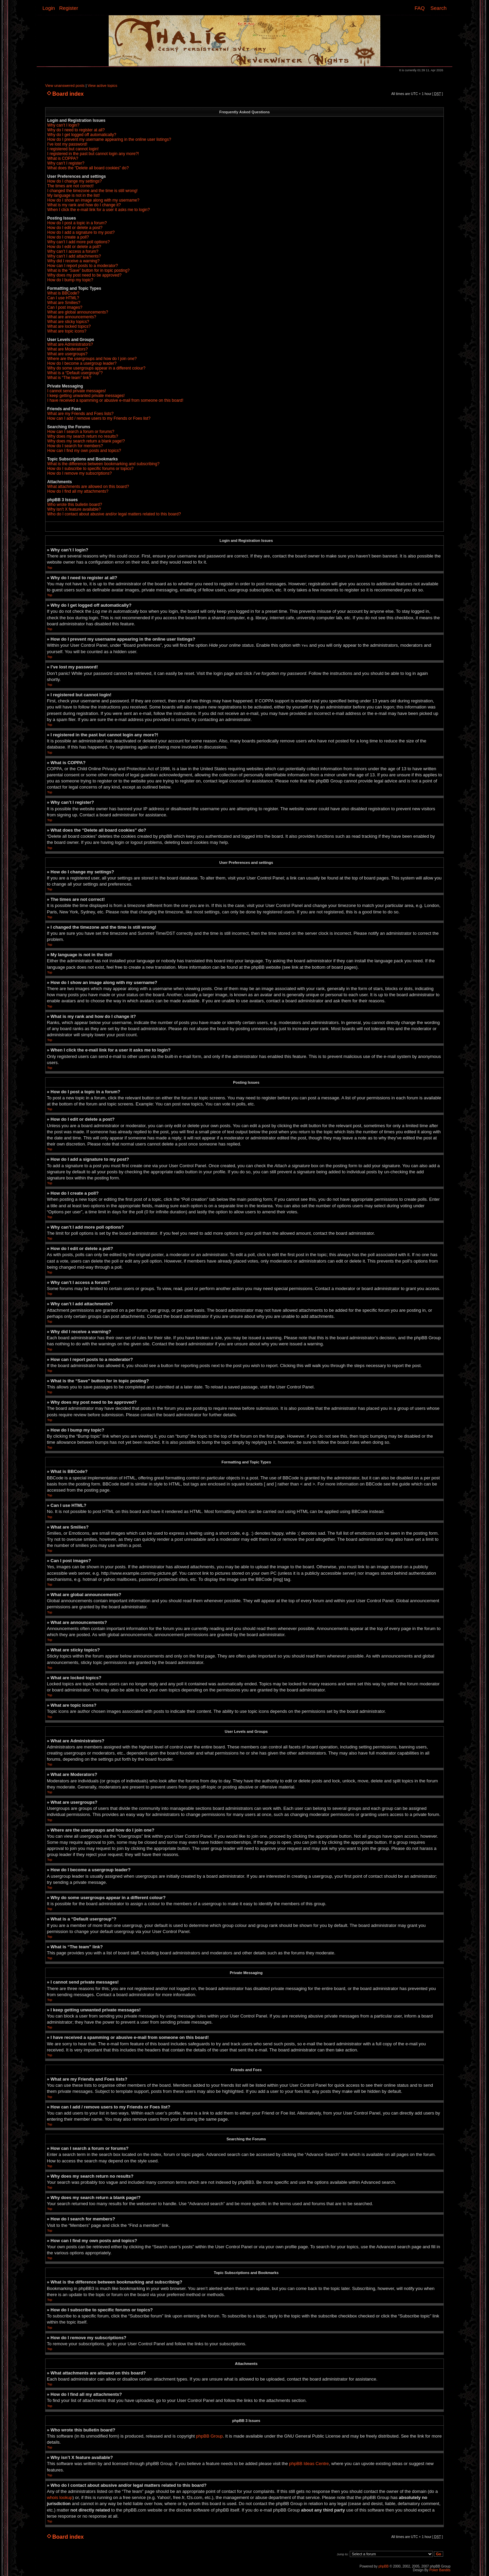 The width and height of the screenshot is (489, 2576). Describe the element at coordinates (86, 441) in the screenshot. I see `Why does my search return a blank page!?` at that location.